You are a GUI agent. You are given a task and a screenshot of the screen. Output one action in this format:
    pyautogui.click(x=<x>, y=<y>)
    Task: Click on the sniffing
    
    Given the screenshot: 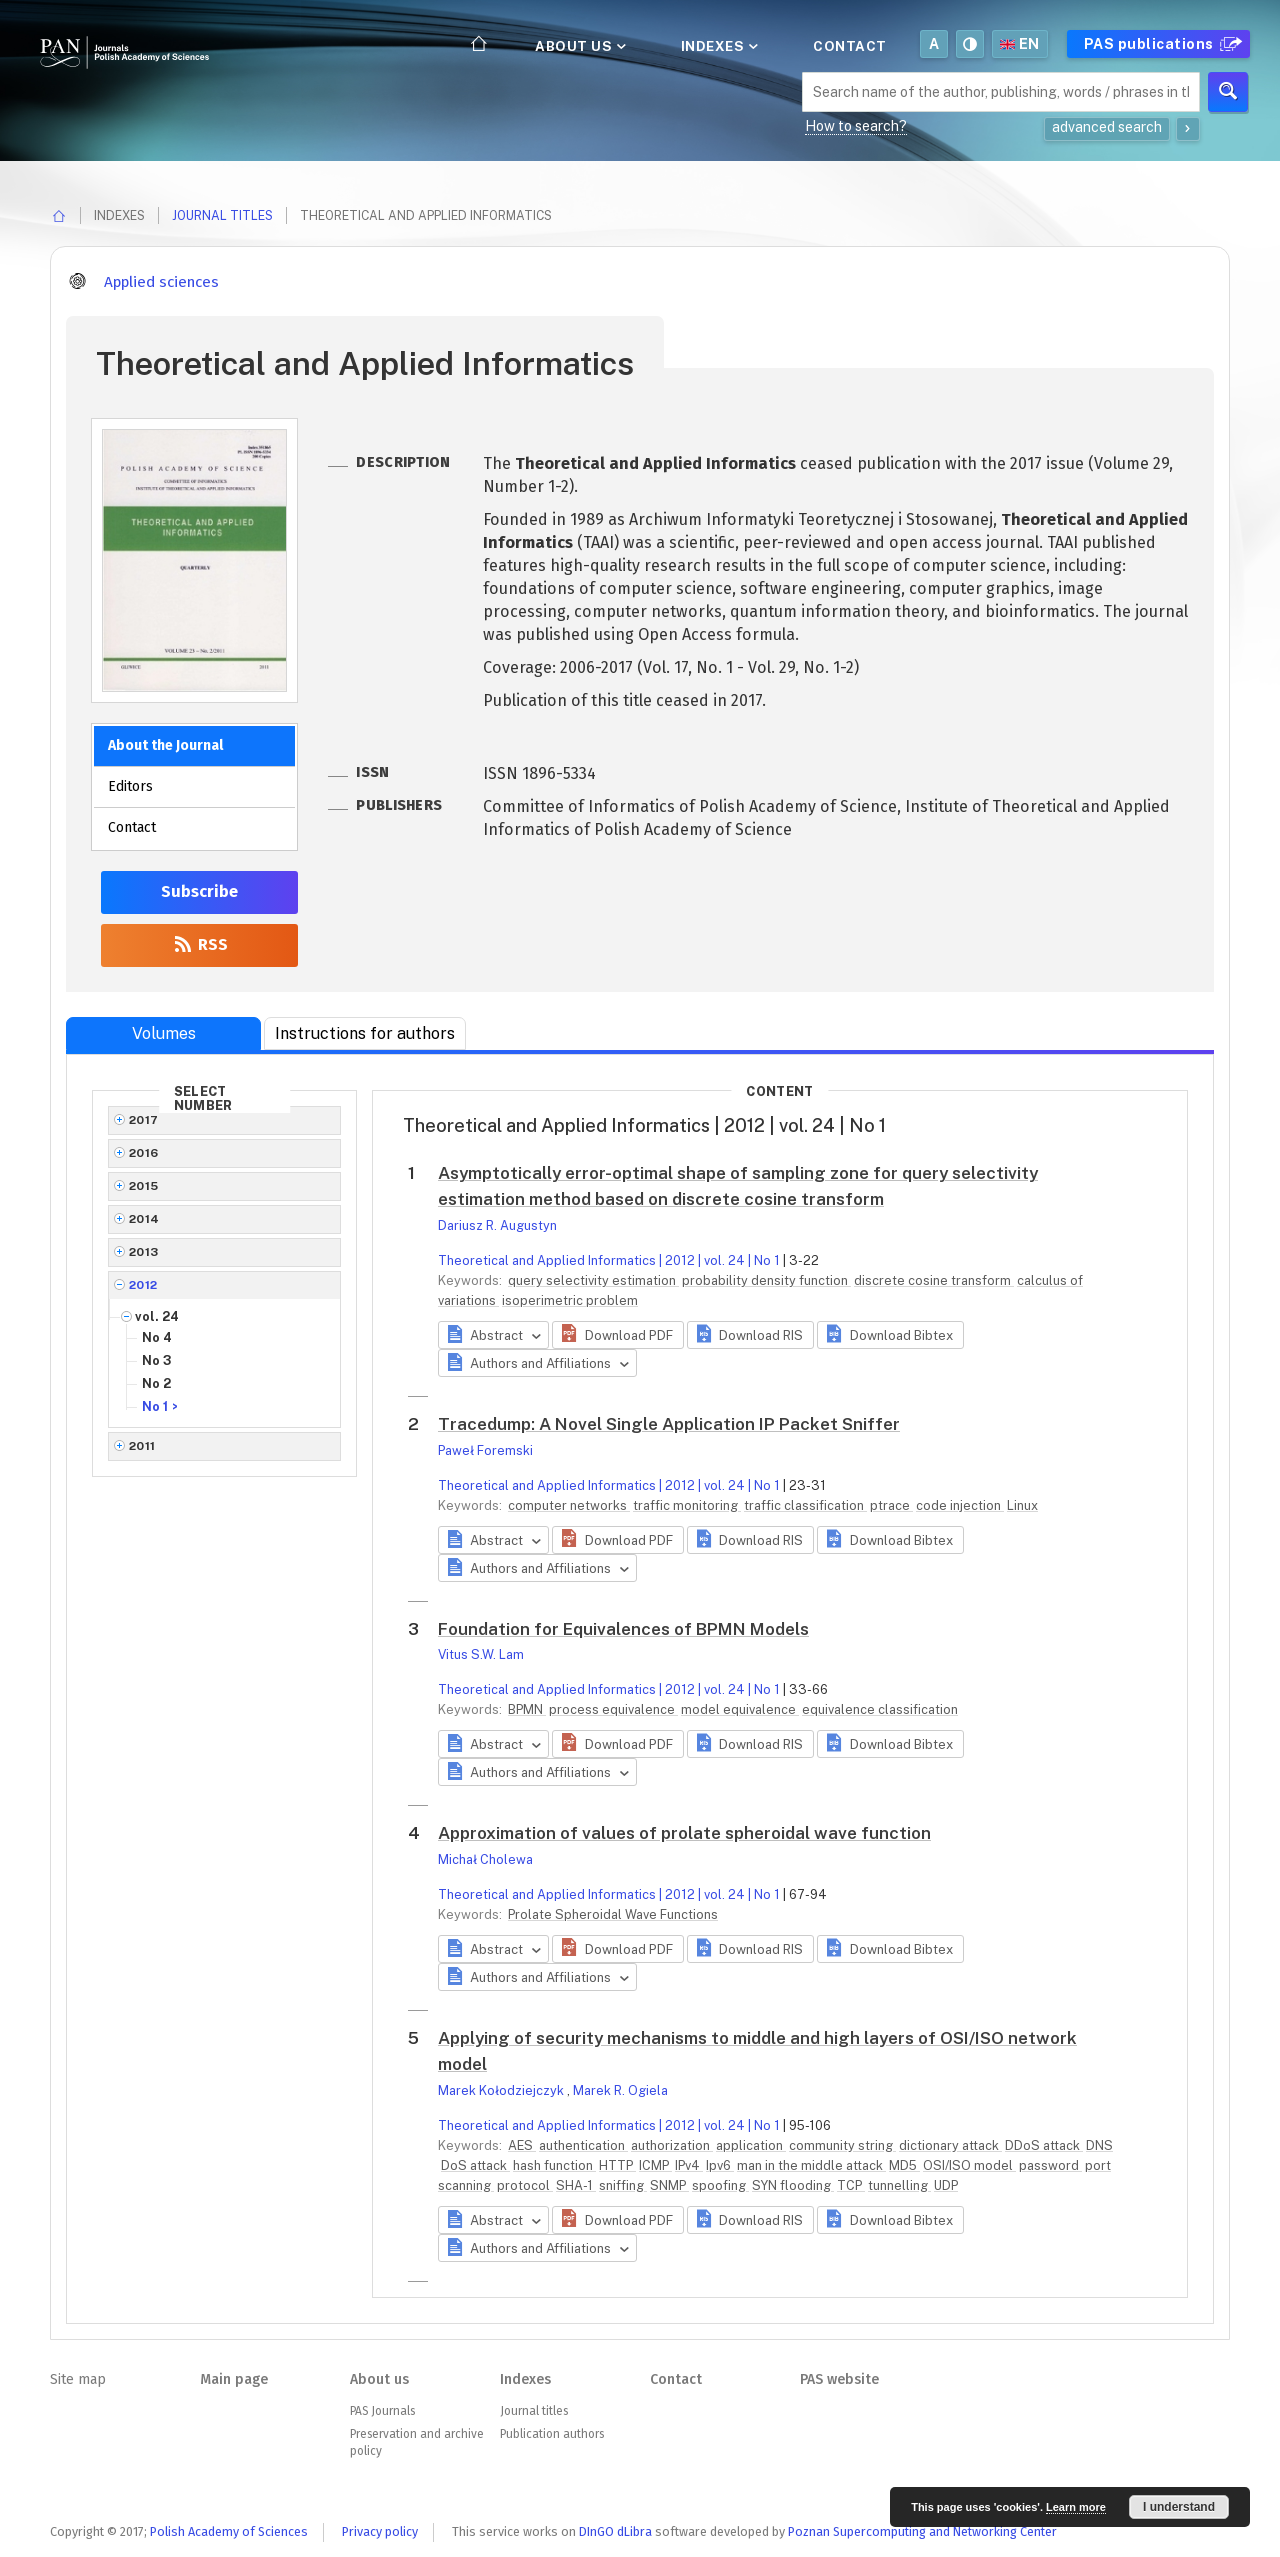 What is the action you would take?
    pyautogui.click(x=623, y=2185)
    